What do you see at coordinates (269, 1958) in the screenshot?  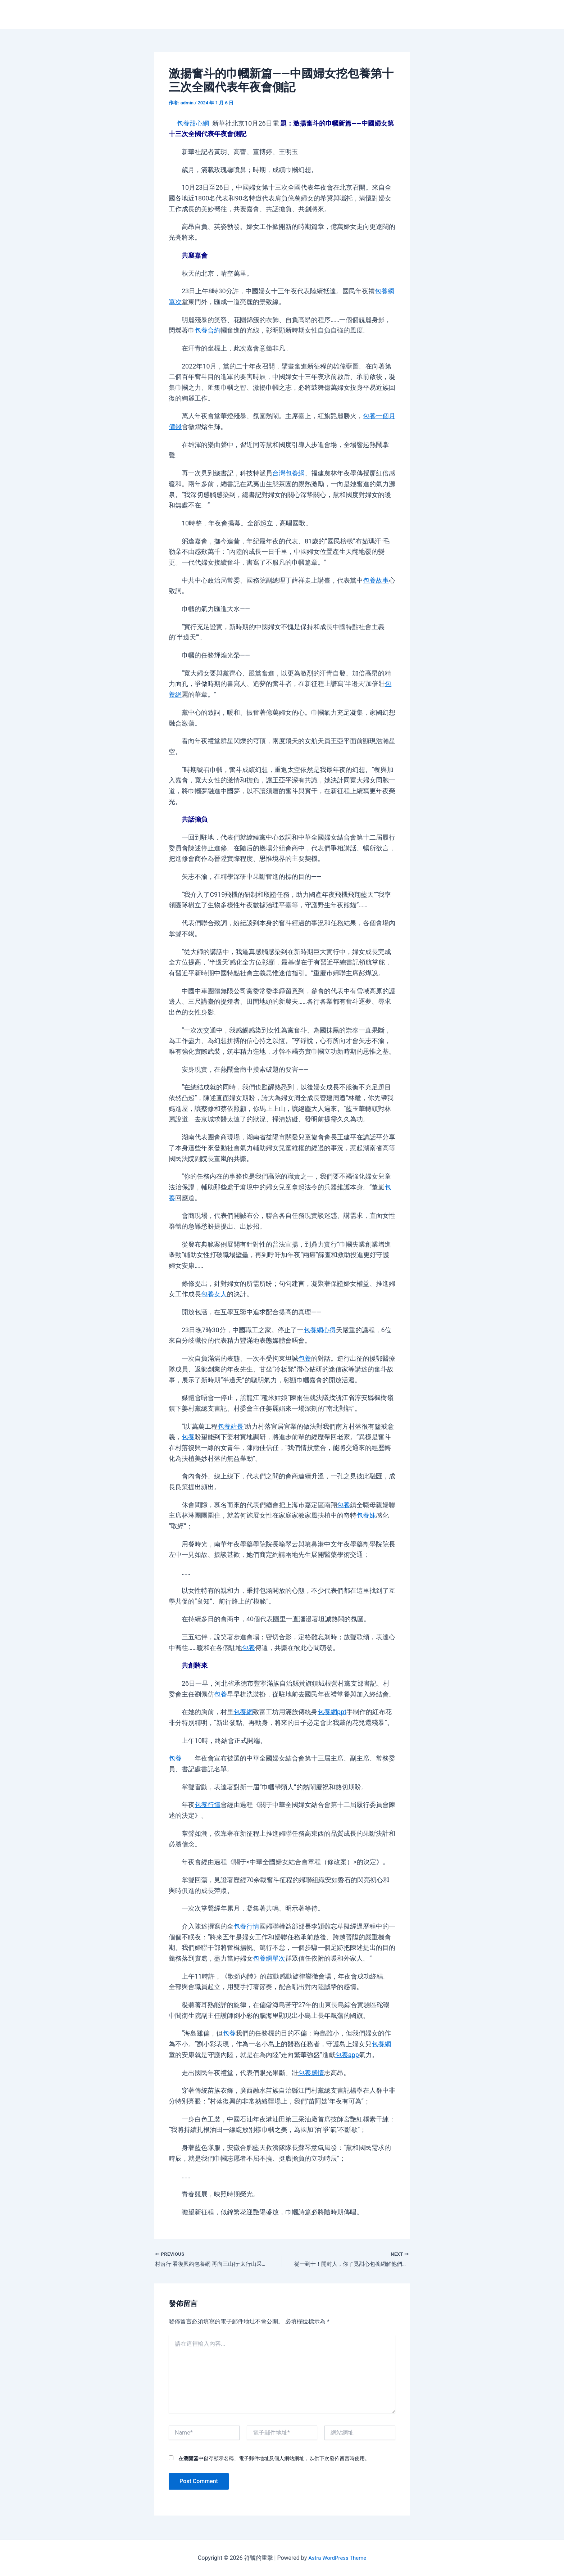 I see `包養網單次` at bounding box center [269, 1958].